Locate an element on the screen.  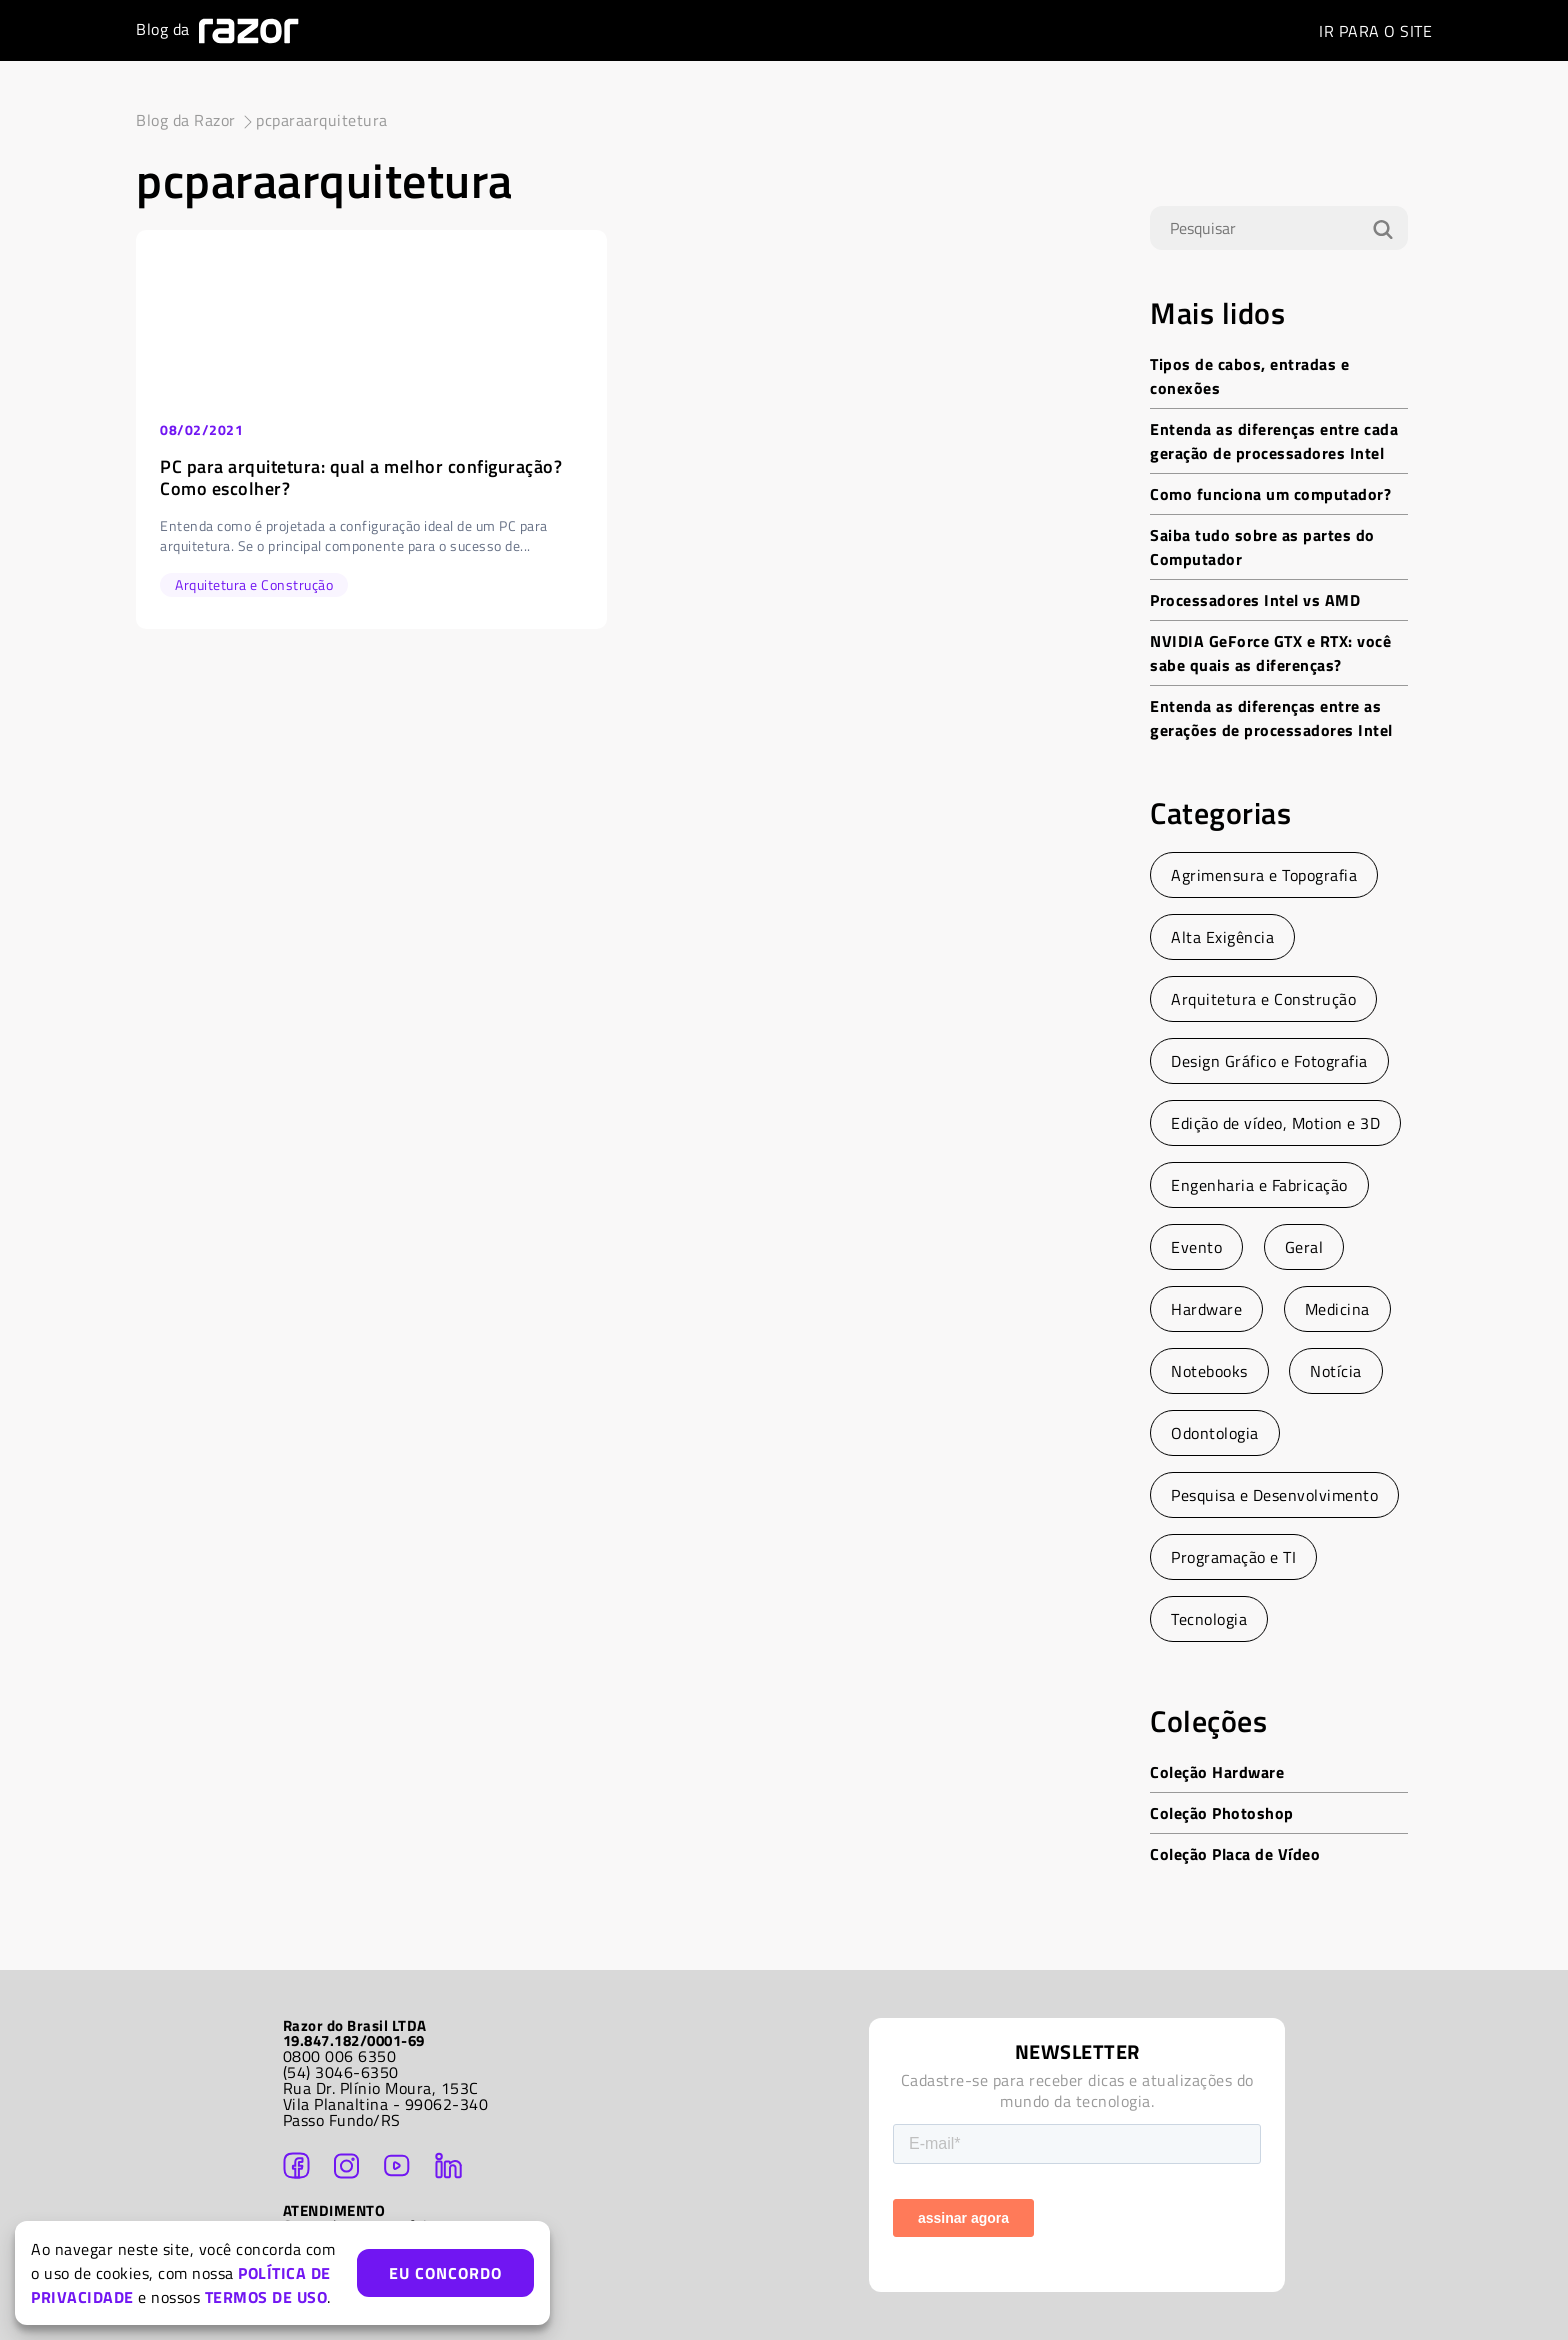
Geral is located at coordinates (1304, 1247).